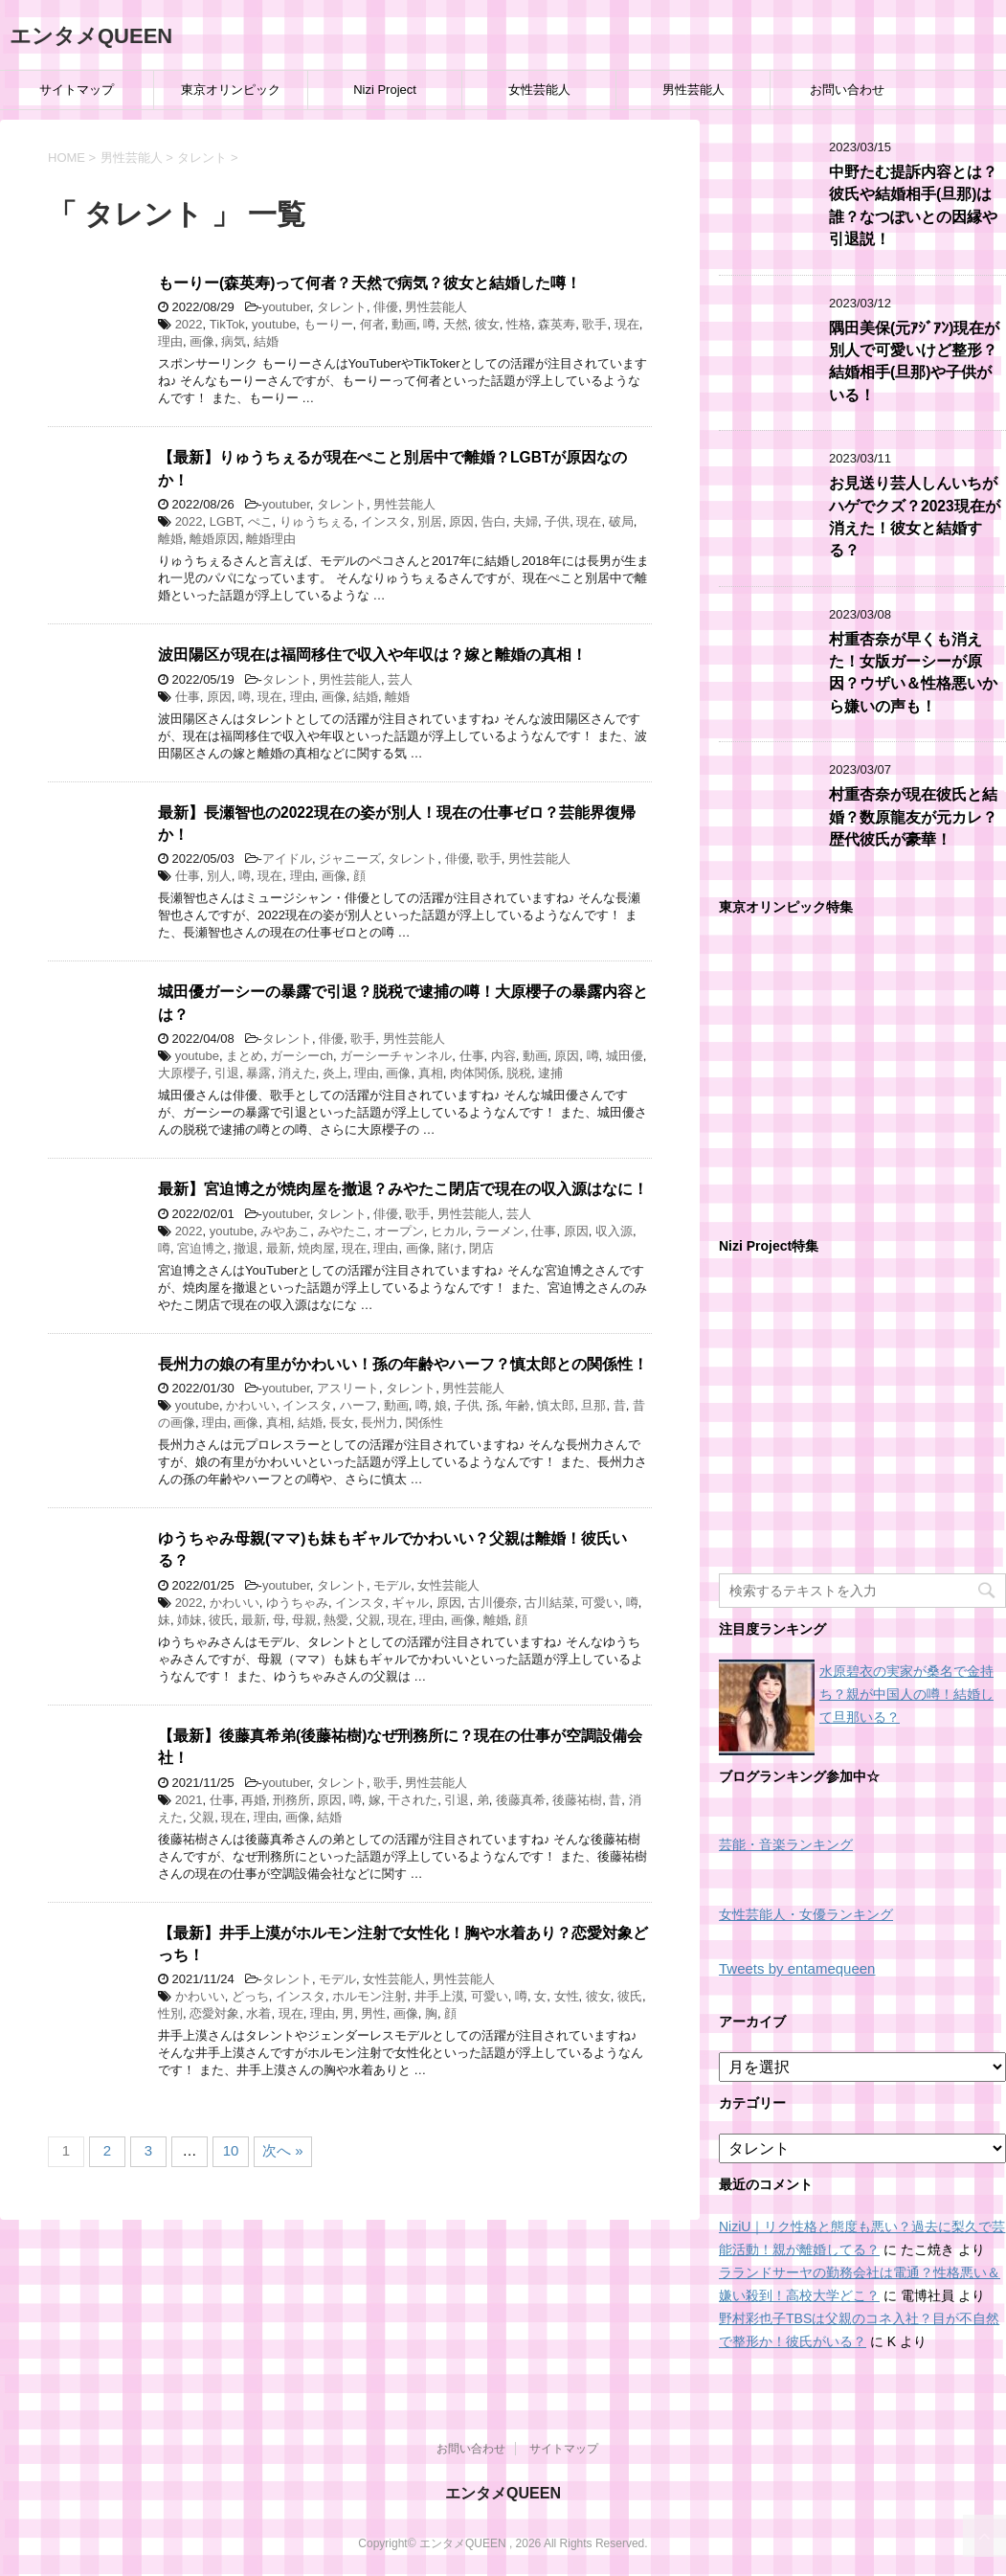 The width and height of the screenshot is (1006, 2576). Describe the element at coordinates (847, 89) in the screenshot. I see `お問い合わせ` at that location.